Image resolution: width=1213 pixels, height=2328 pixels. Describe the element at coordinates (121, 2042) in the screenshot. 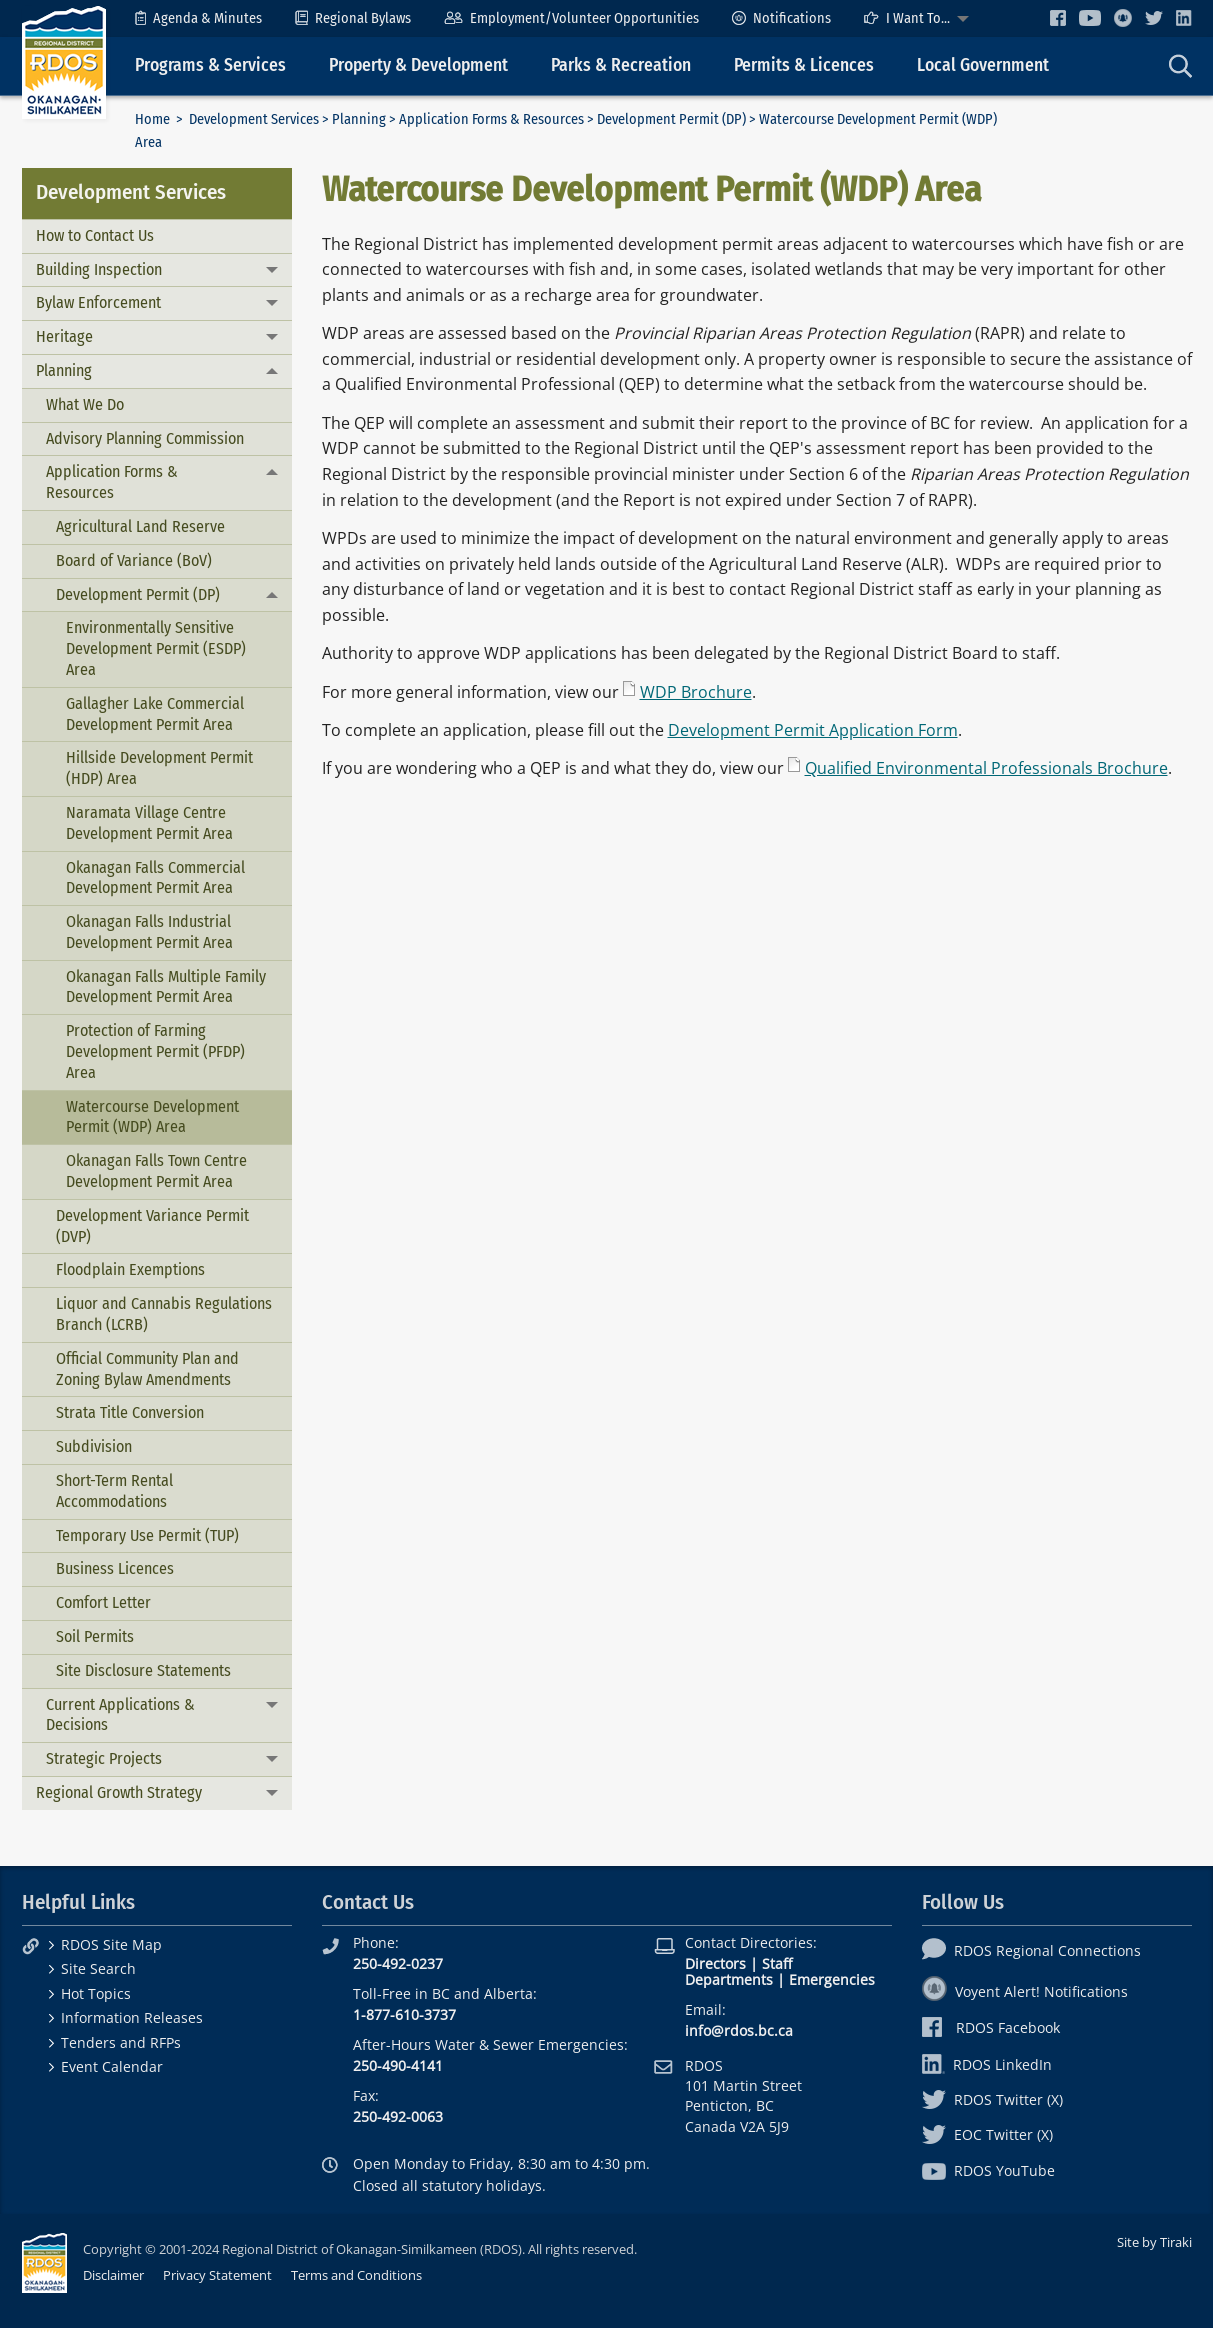

I see `Tenders and RFPs` at that location.